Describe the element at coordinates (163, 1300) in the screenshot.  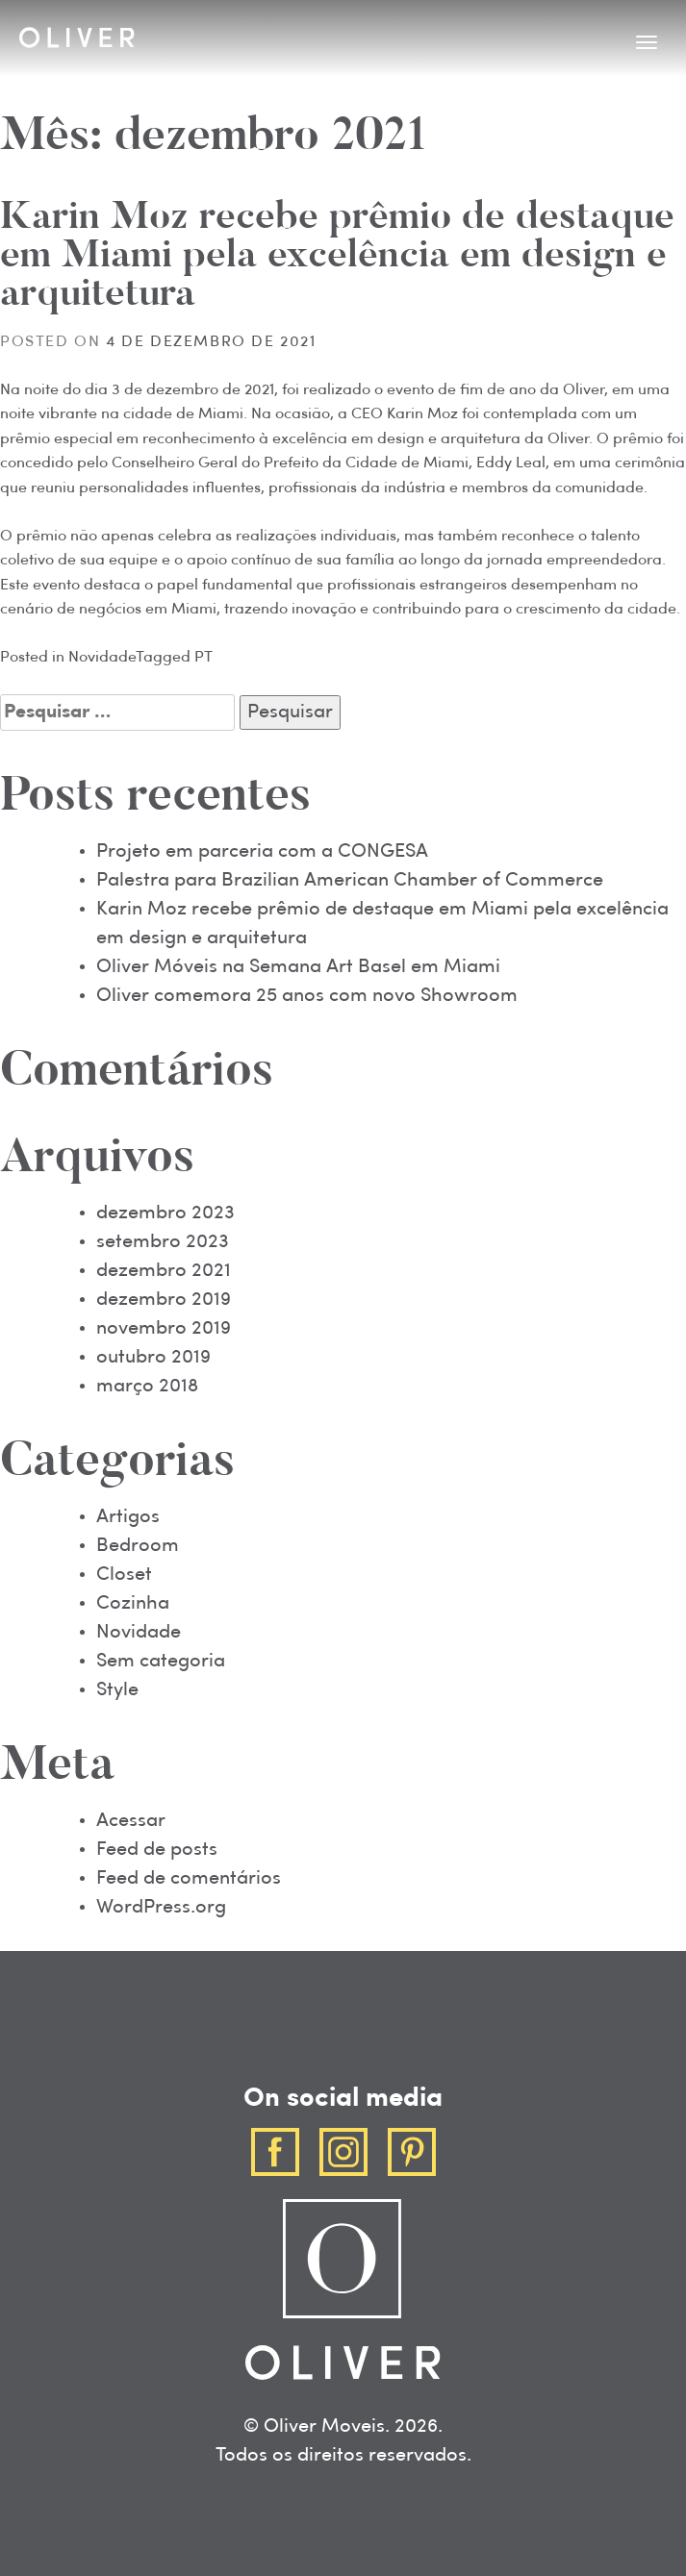
I see `dezembro 2019` at that location.